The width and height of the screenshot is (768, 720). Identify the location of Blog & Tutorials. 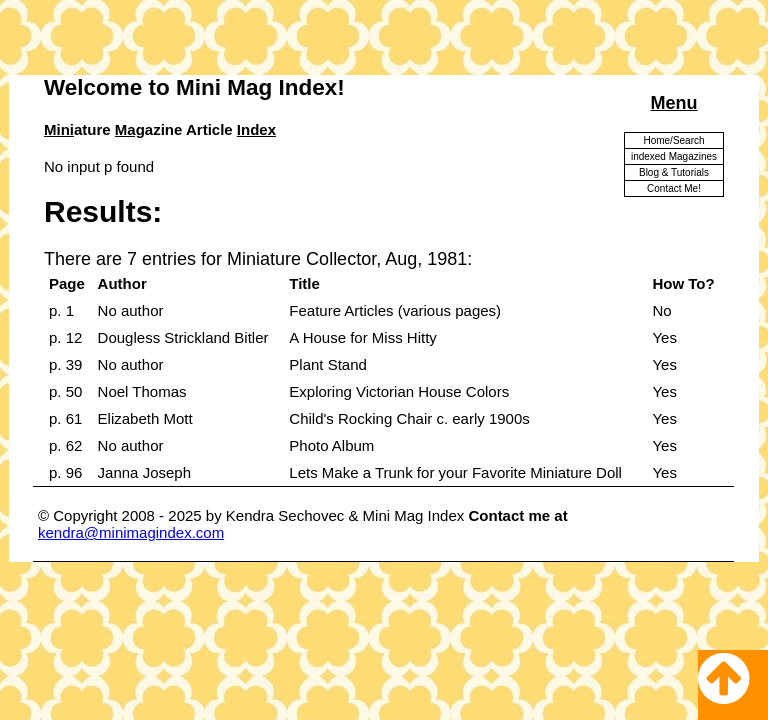
(674, 172).